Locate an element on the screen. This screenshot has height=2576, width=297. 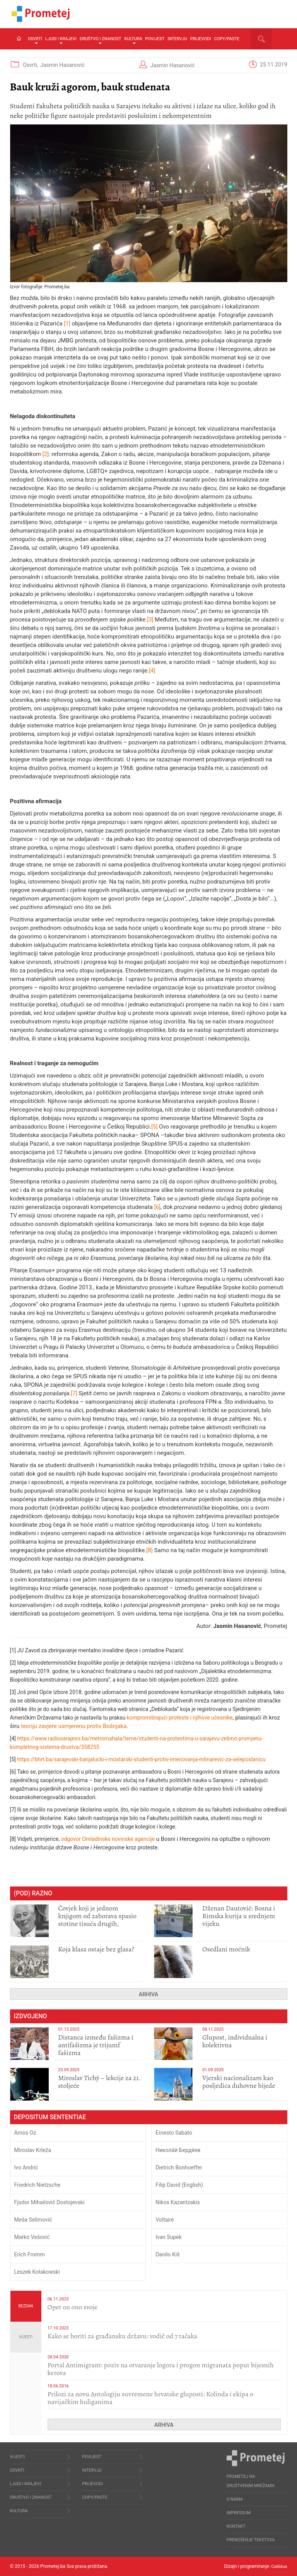
Amos Oz is located at coordinates (25, 2133).